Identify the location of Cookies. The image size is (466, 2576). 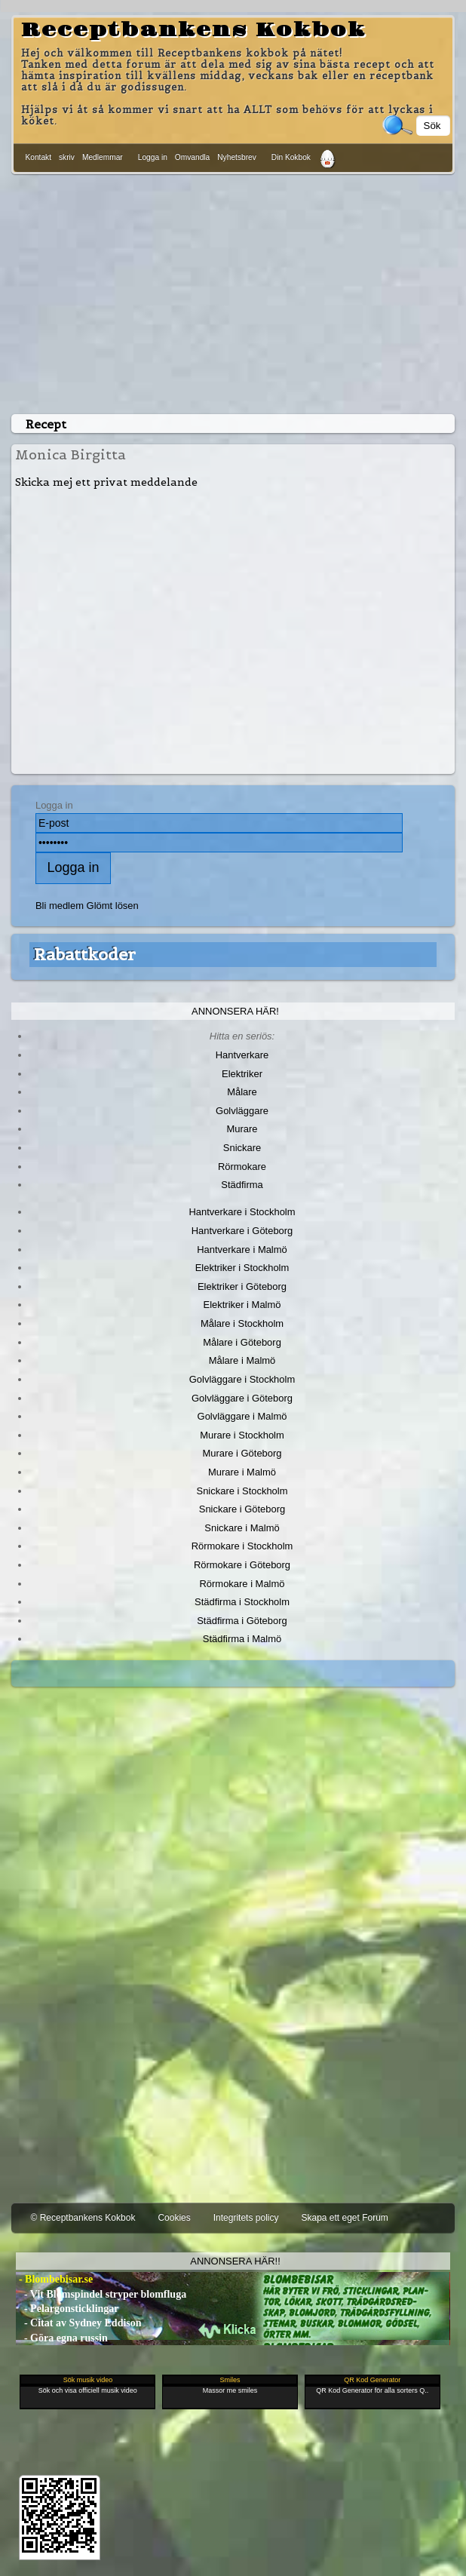
(174, 2217).